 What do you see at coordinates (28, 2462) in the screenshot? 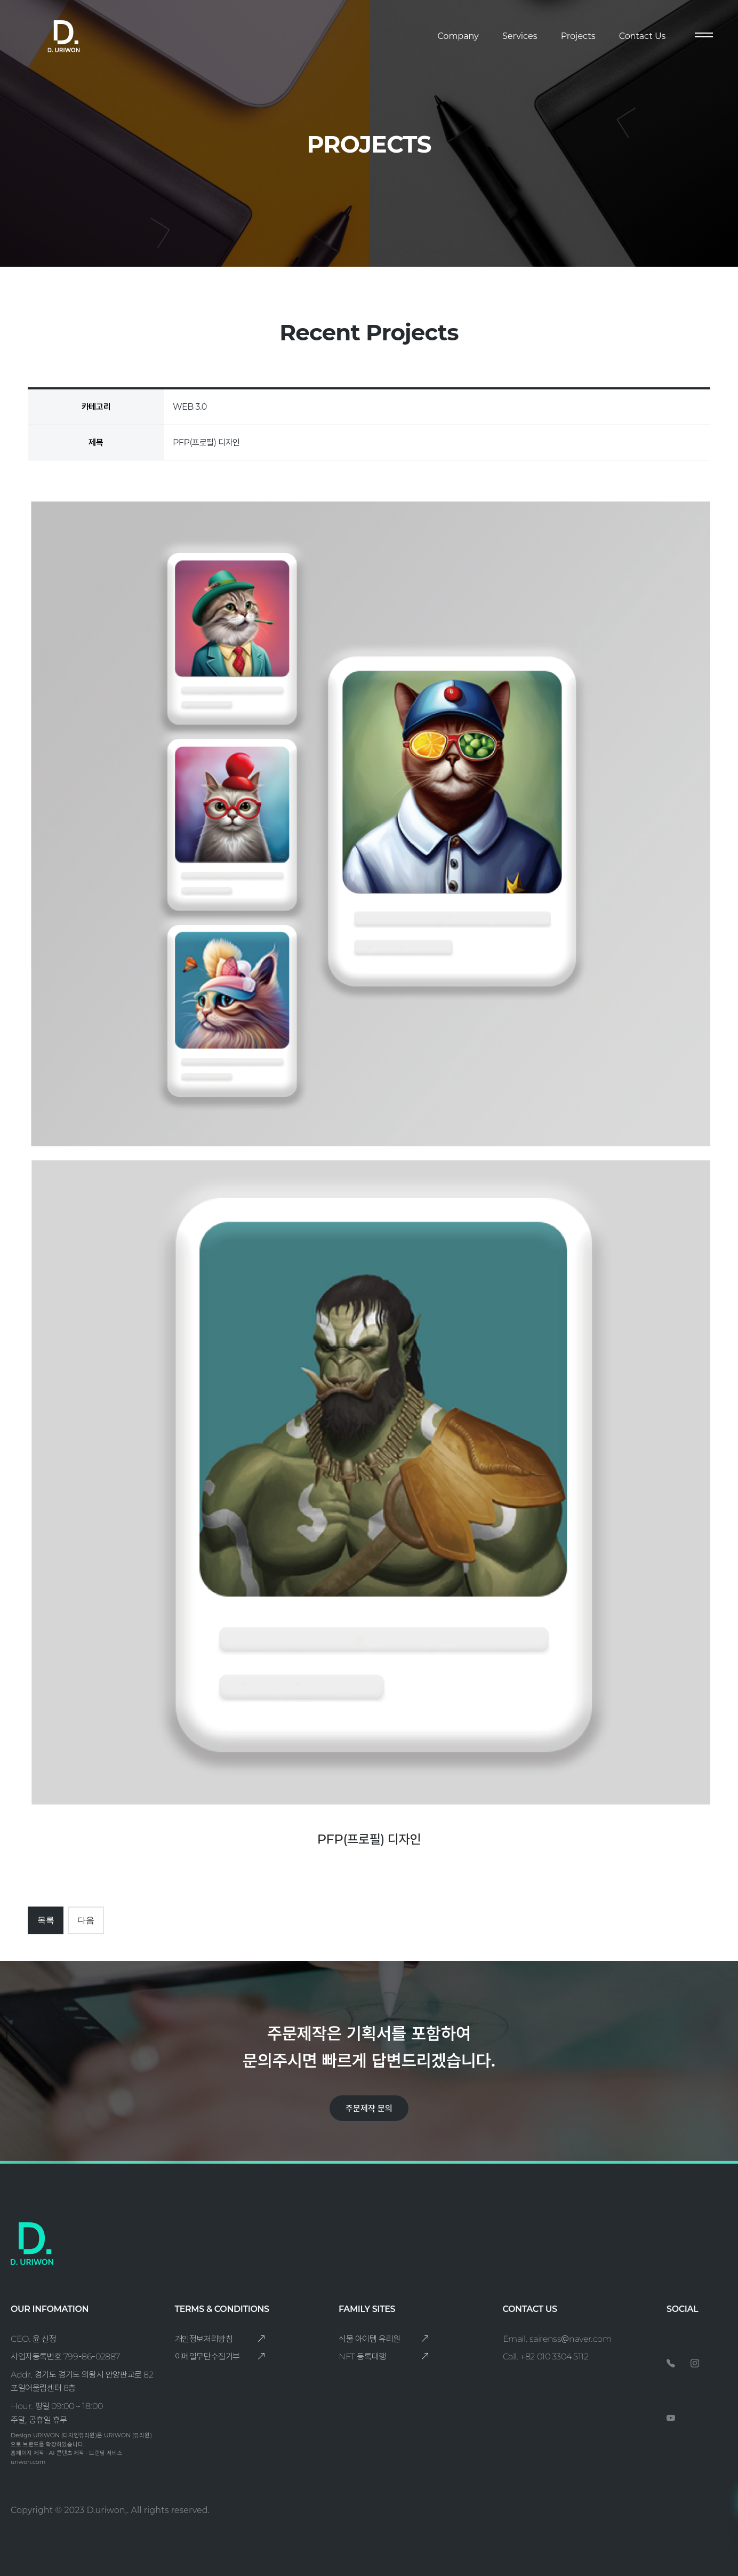
I see `uriwon.com` at bounding box center [28, 2462].